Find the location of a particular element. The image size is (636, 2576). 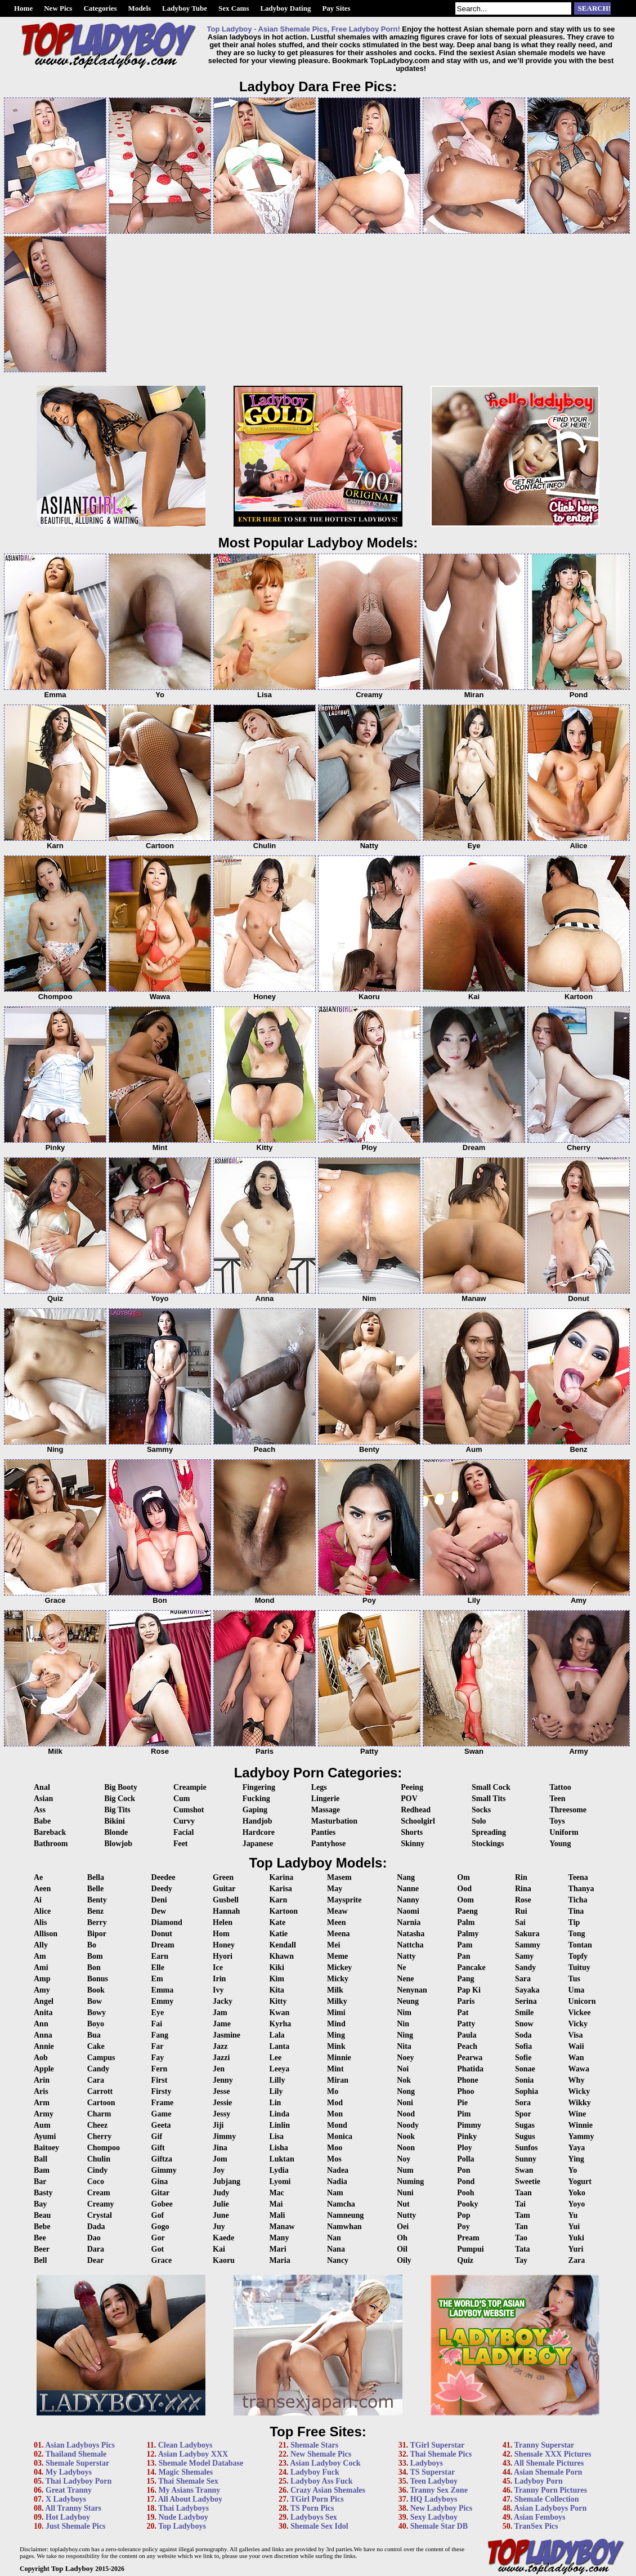

Meen is located at coordinates (336, 1922).